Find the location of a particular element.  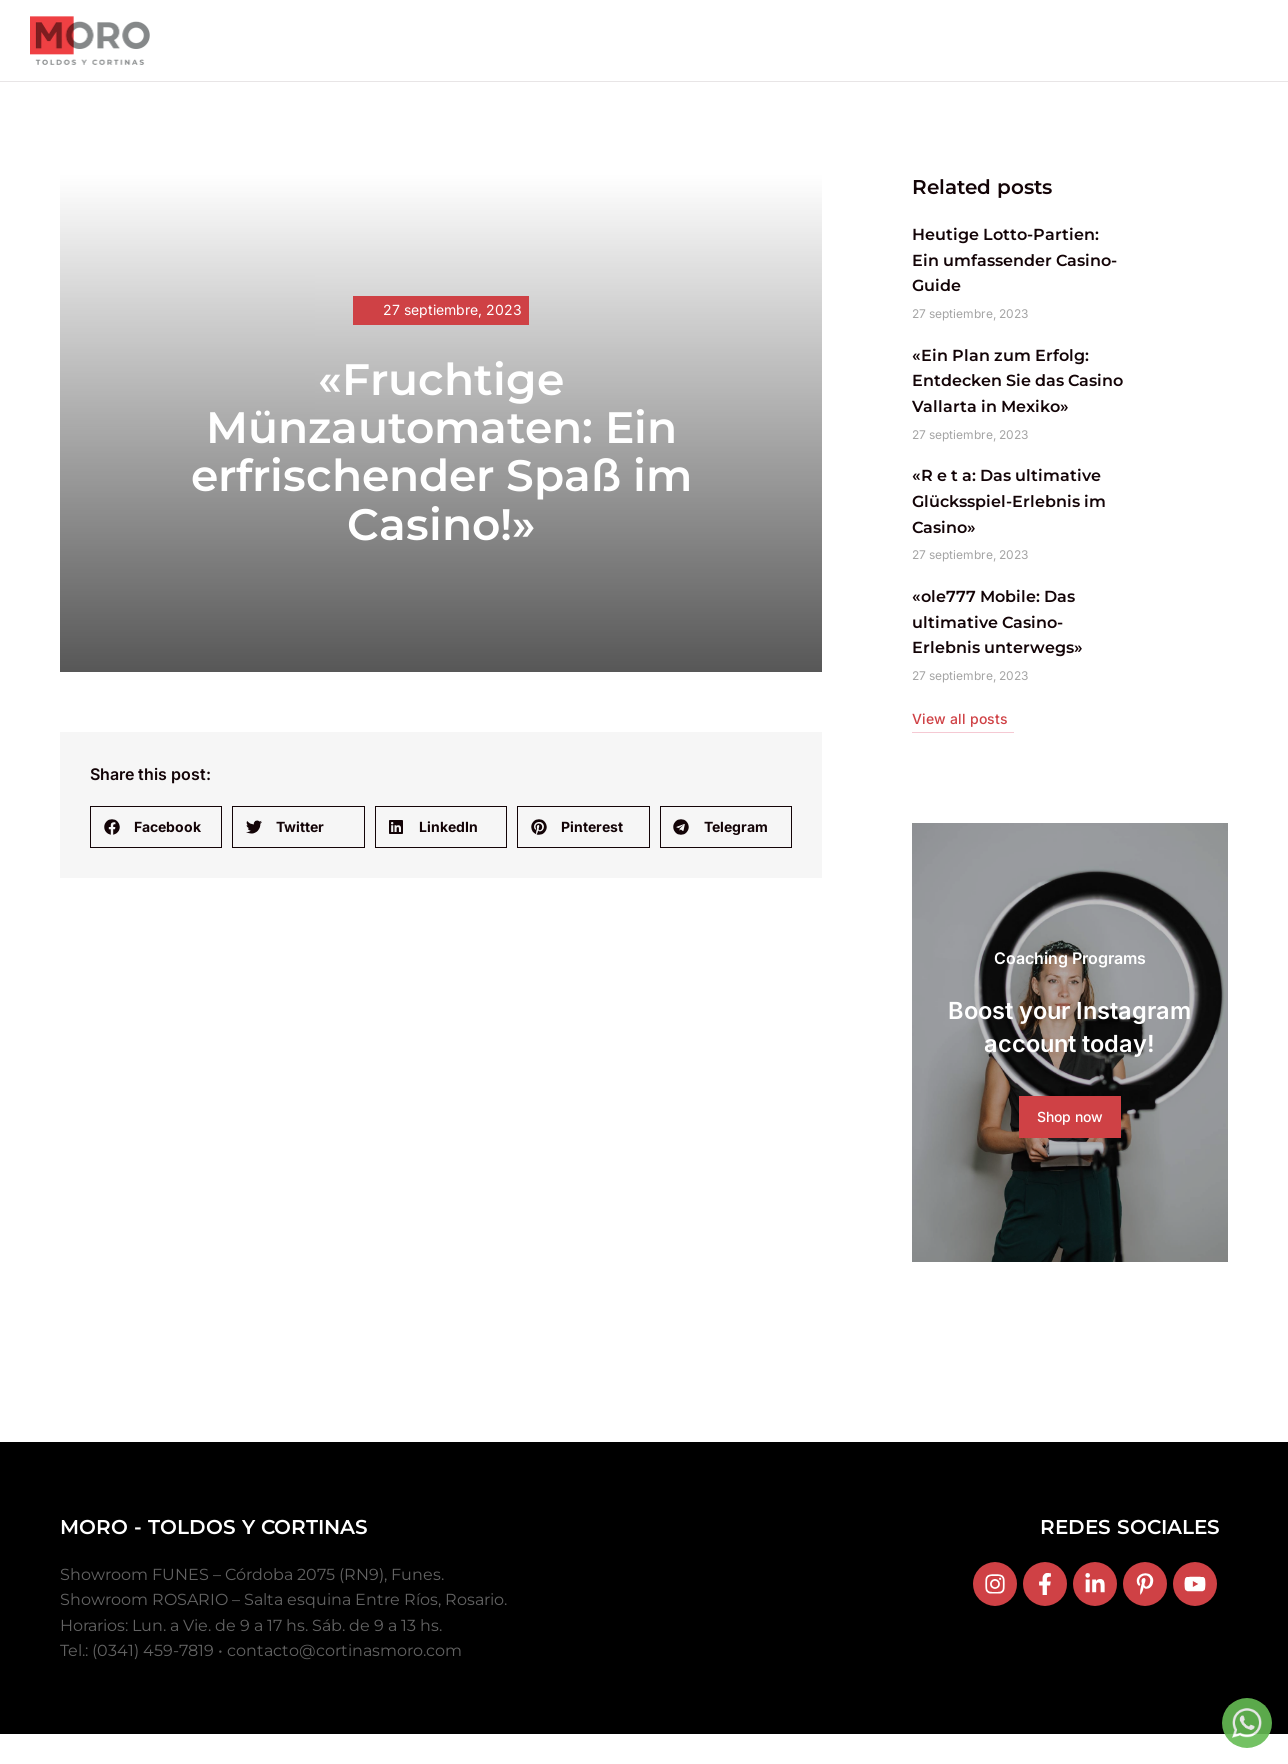

«ole777 Mobile: Das ultimative Casino-Erlebnis unterwegs» is located at coordinates (997, 641).